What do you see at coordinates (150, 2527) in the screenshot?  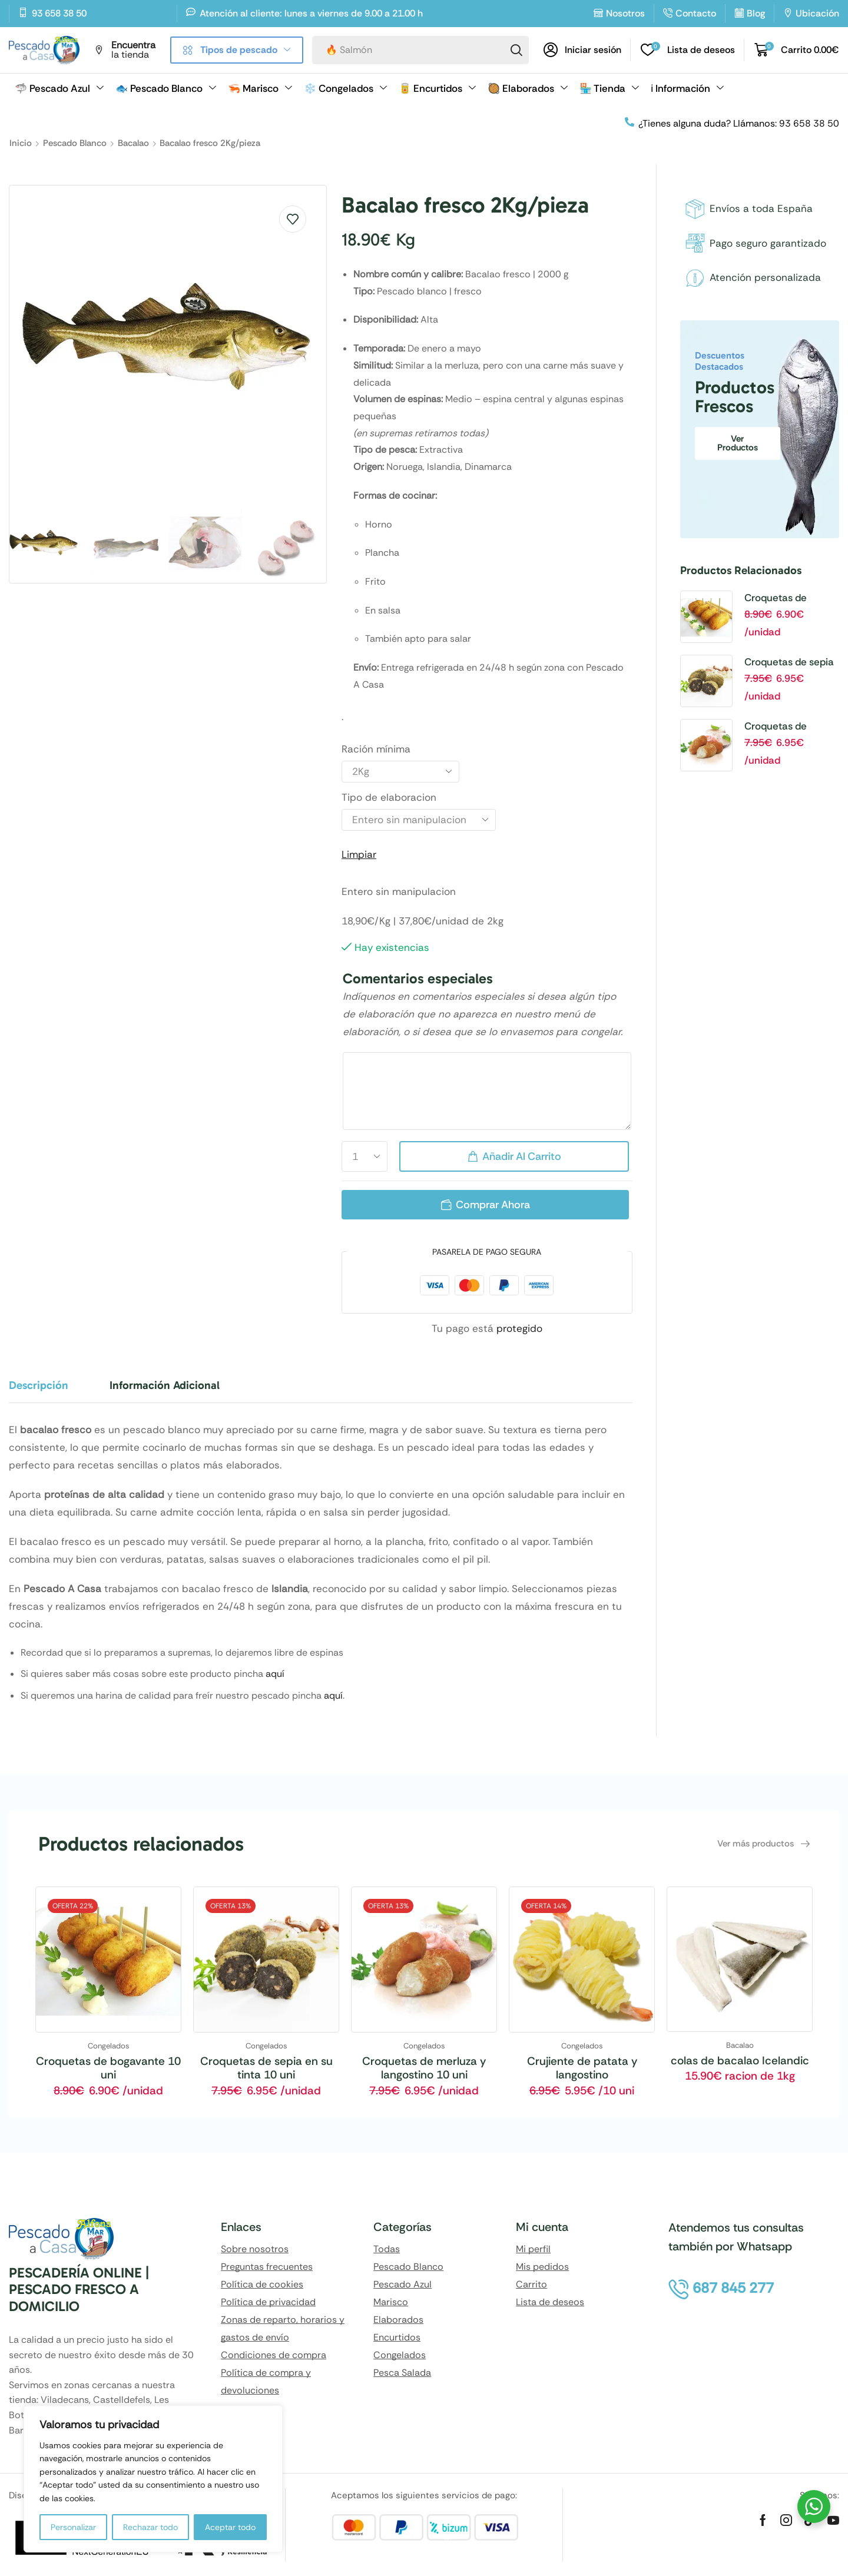 I see `Rechazar todo` at bounding box center [150, 2527].